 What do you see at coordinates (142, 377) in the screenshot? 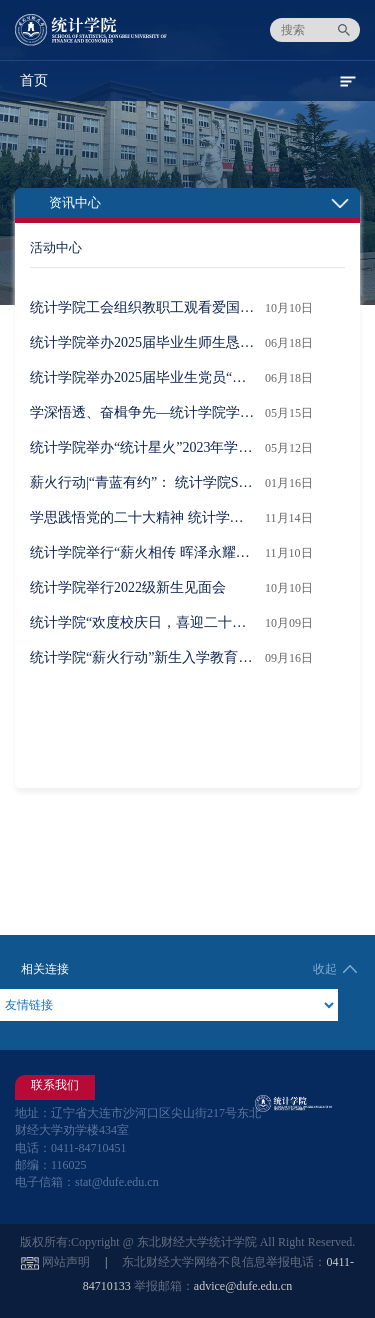
I see `统计学院举办2025届毕业生党员“最后一堂党课”活动` at bounding box center [142, 377].